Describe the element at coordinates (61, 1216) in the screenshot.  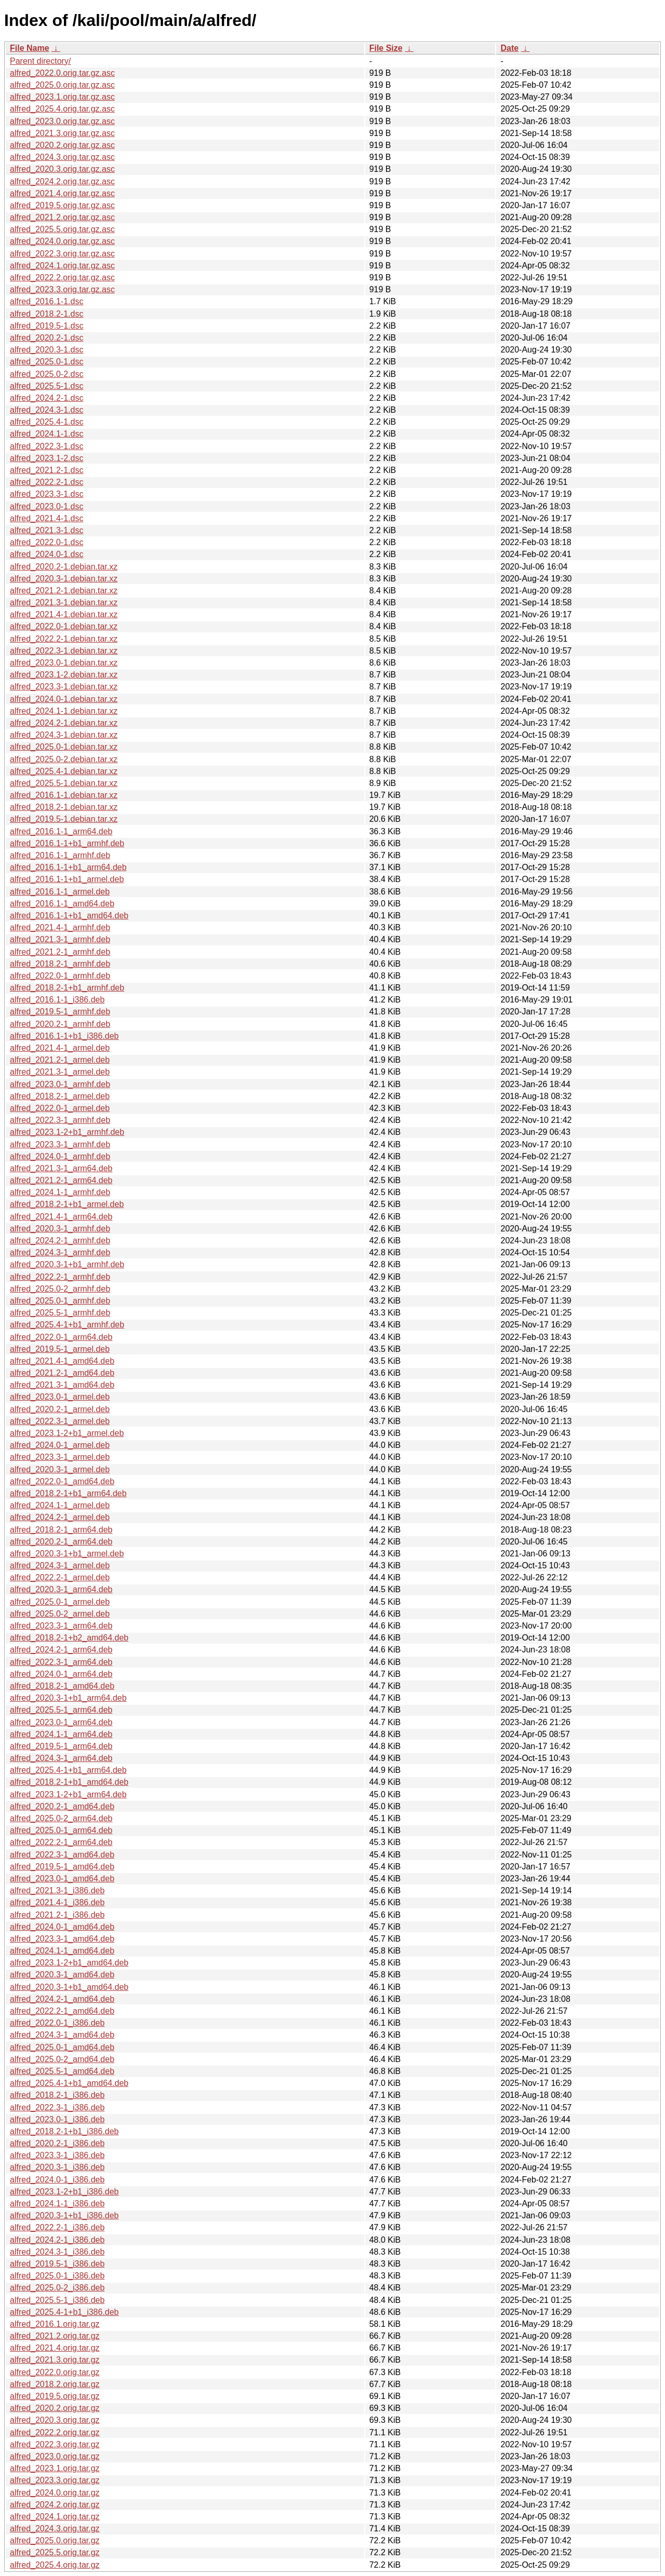
I see `alfred_2021.4-1_arm64.deb` at that location.